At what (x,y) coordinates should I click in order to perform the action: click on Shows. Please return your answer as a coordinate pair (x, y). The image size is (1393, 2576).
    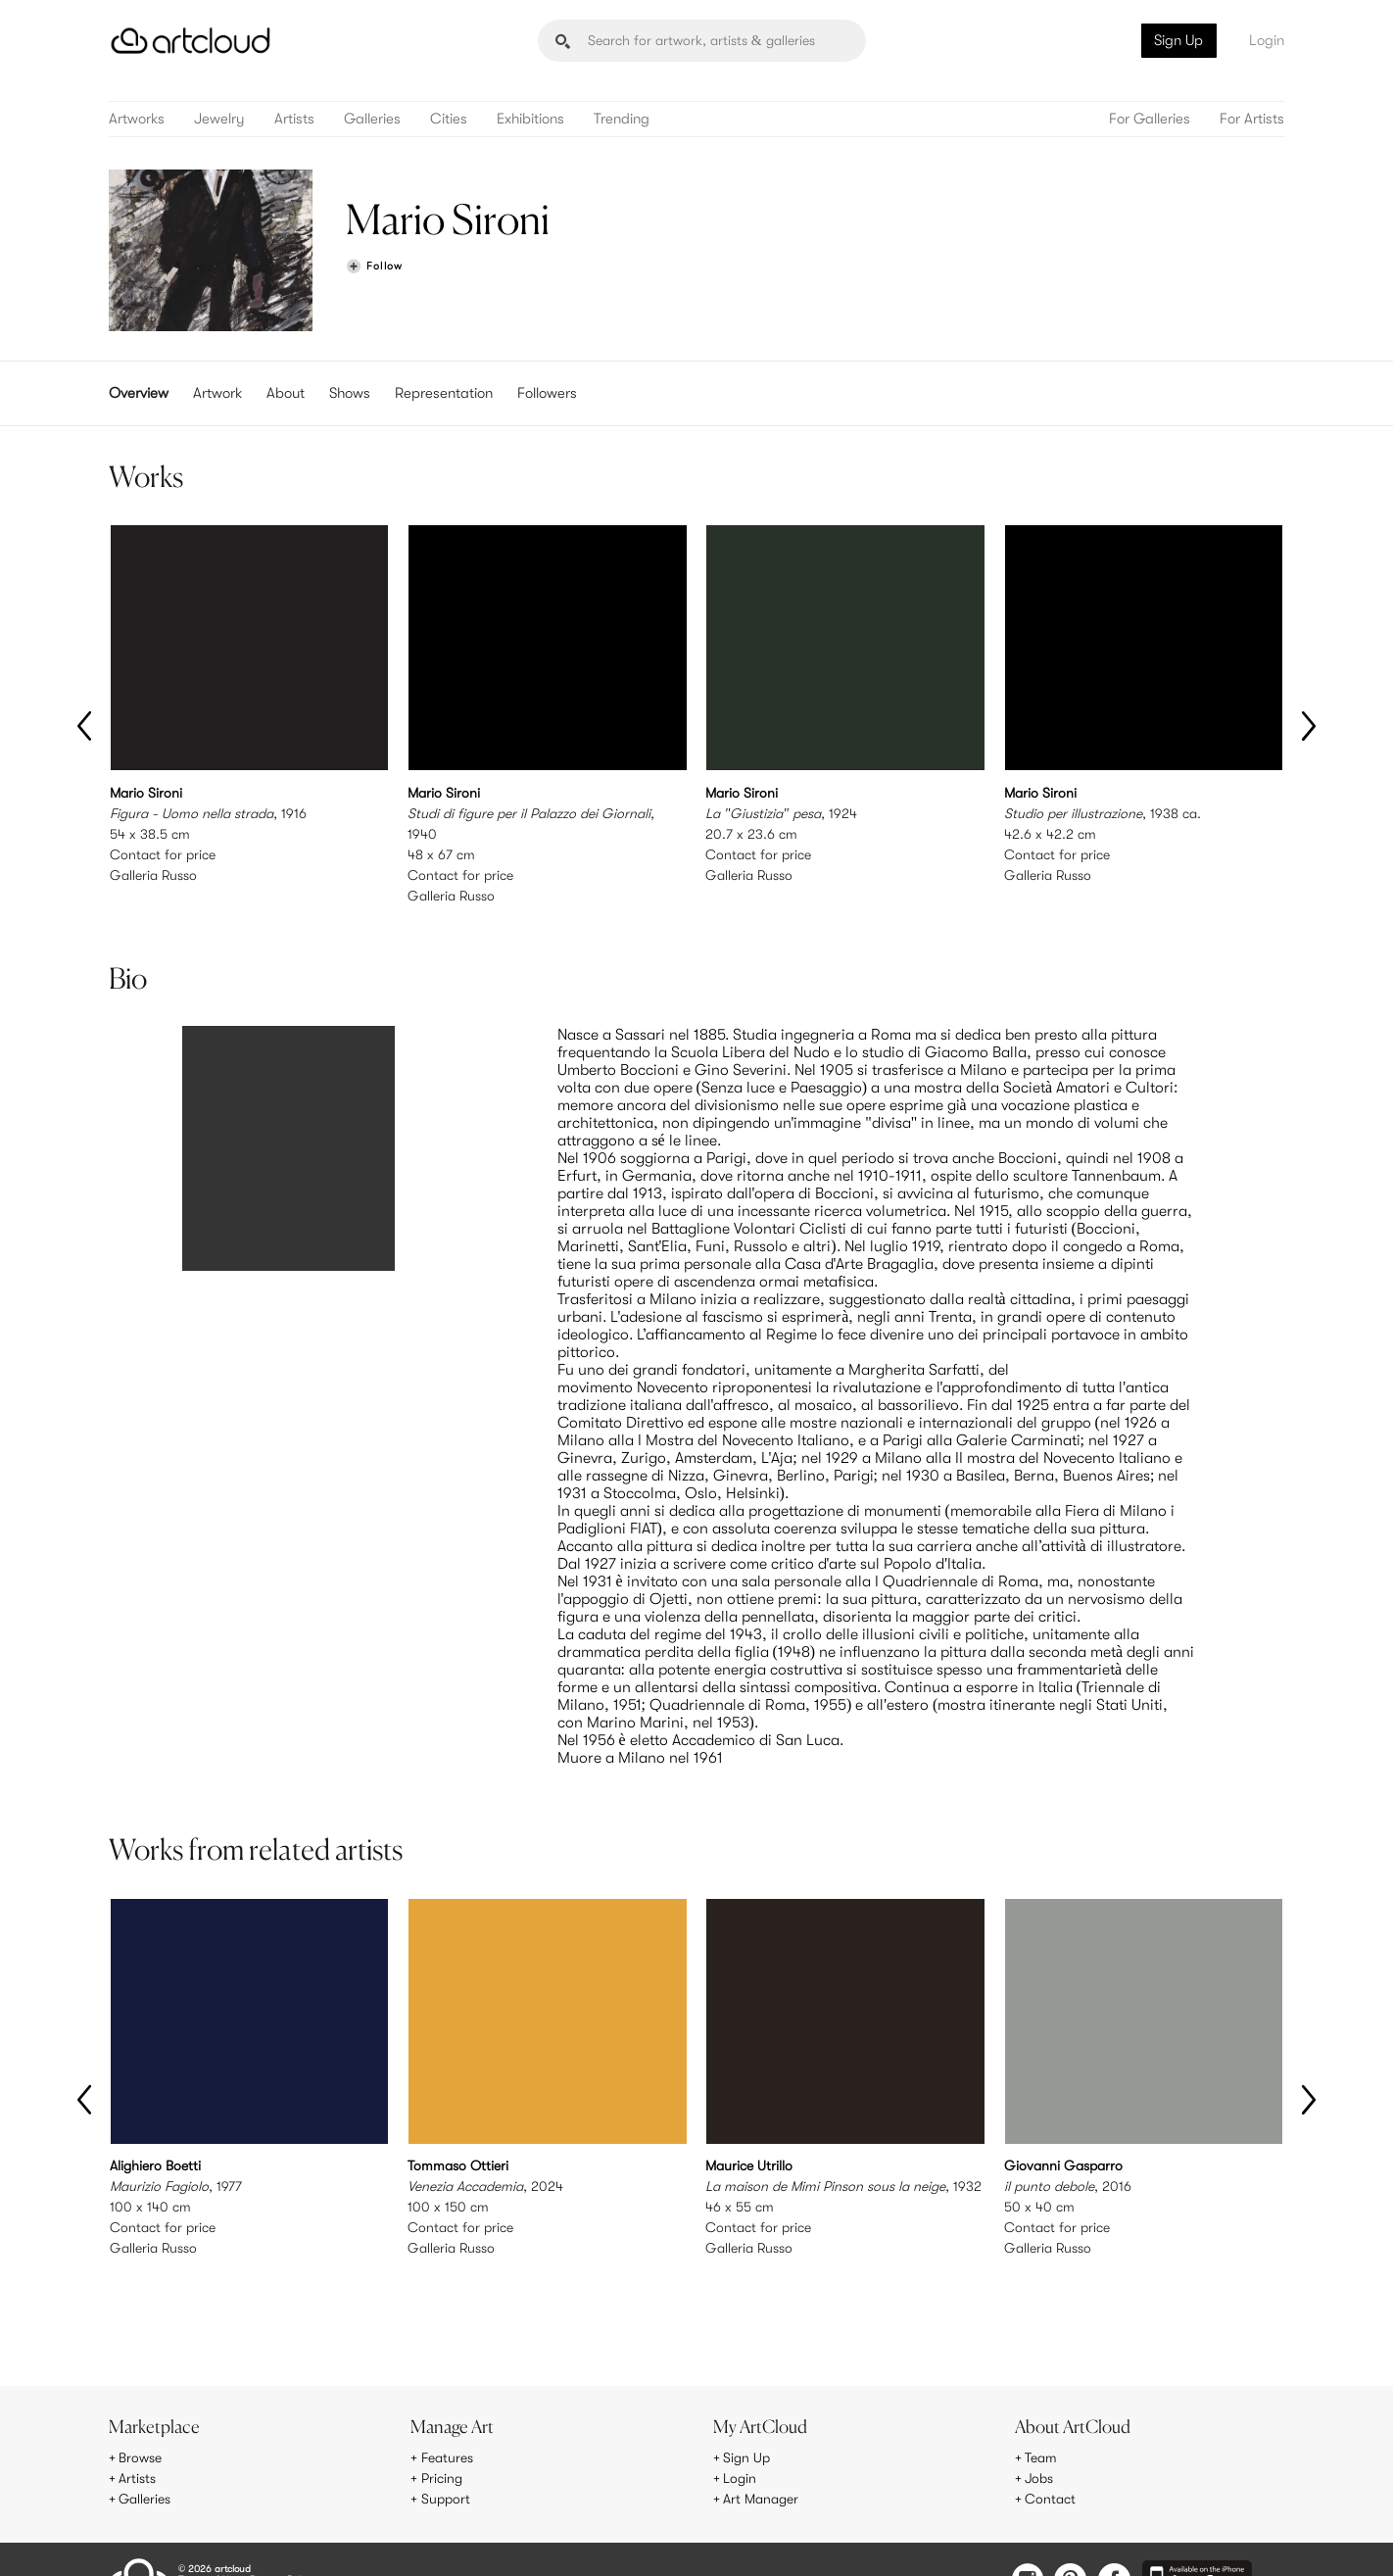
    Looking at the image, I should click on (349, 393).